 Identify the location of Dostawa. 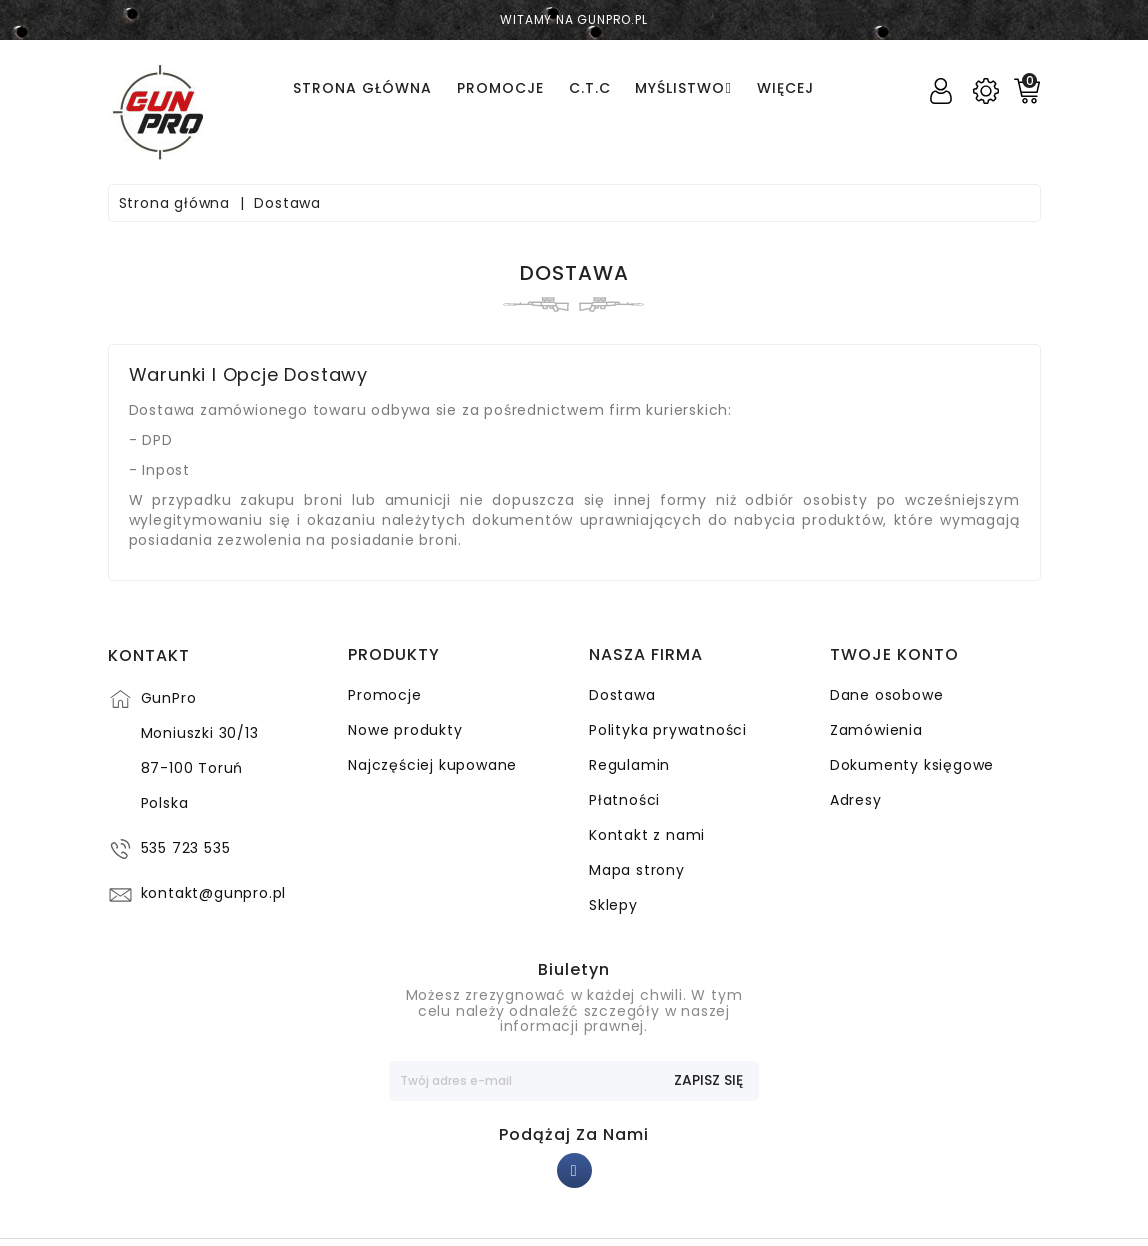
(622, 695).